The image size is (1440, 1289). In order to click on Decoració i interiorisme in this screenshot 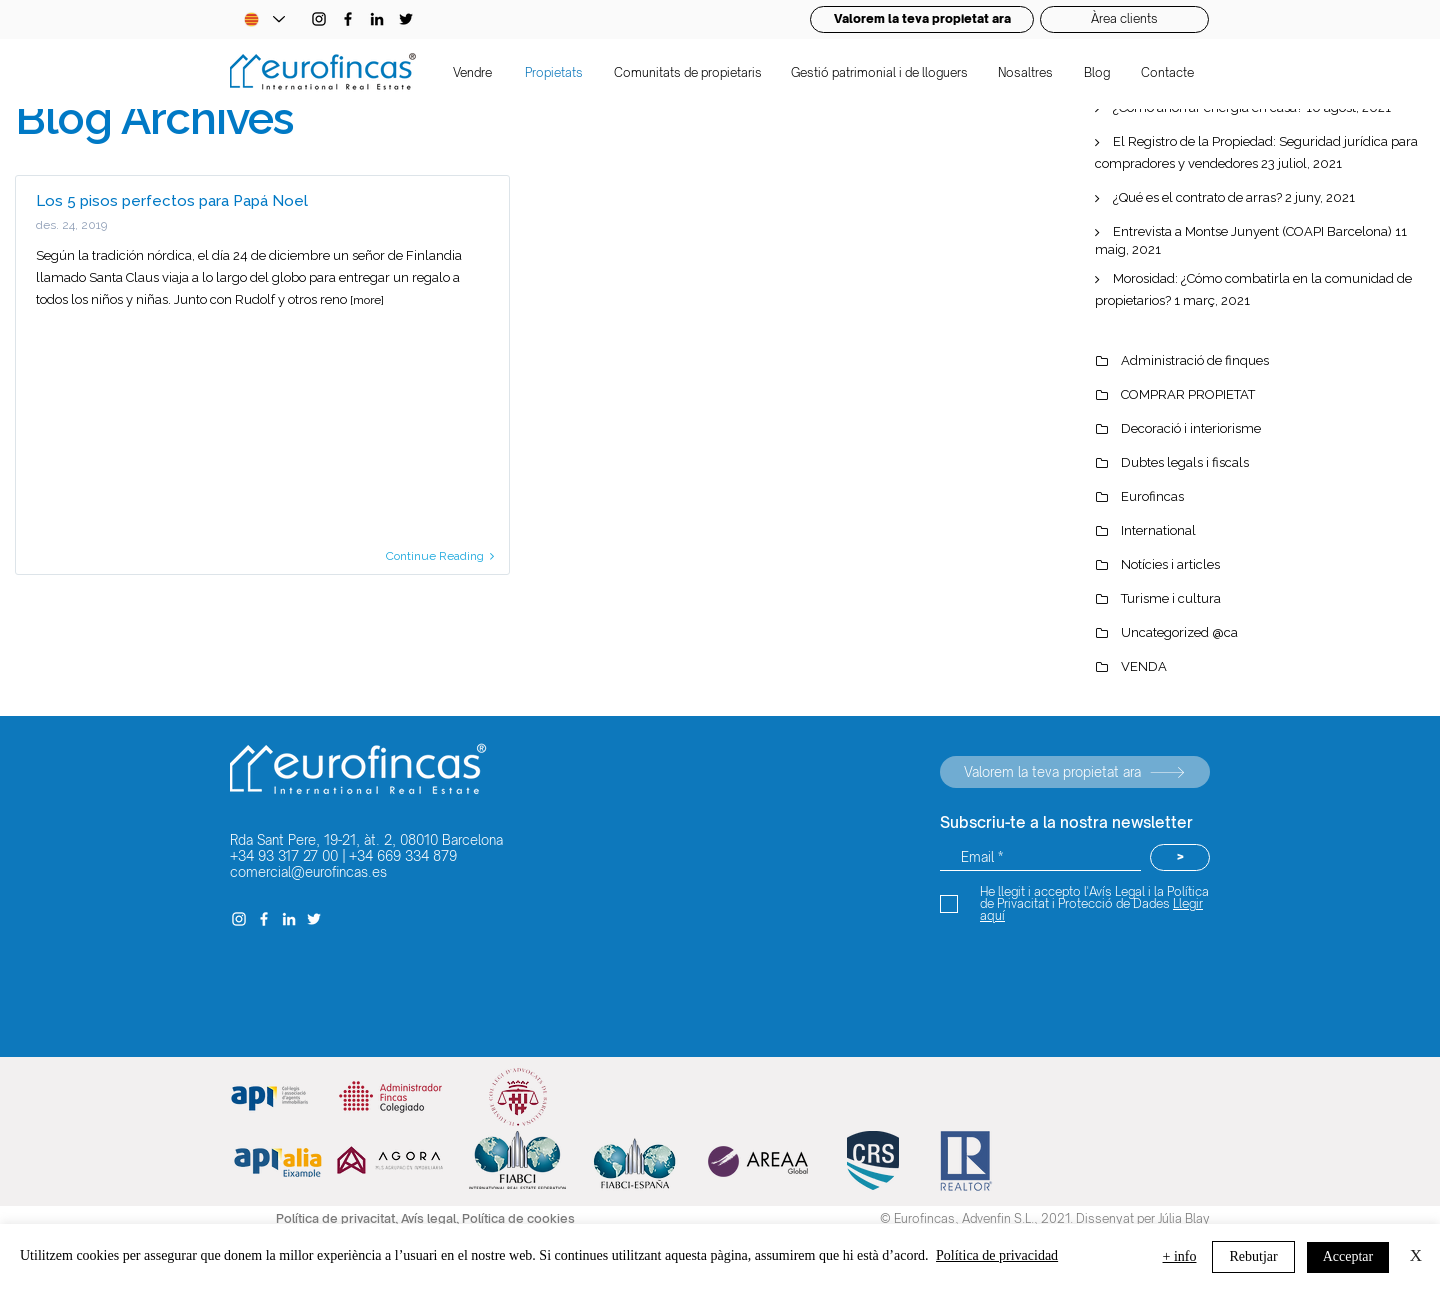, I will do `click(1191, 428)`.